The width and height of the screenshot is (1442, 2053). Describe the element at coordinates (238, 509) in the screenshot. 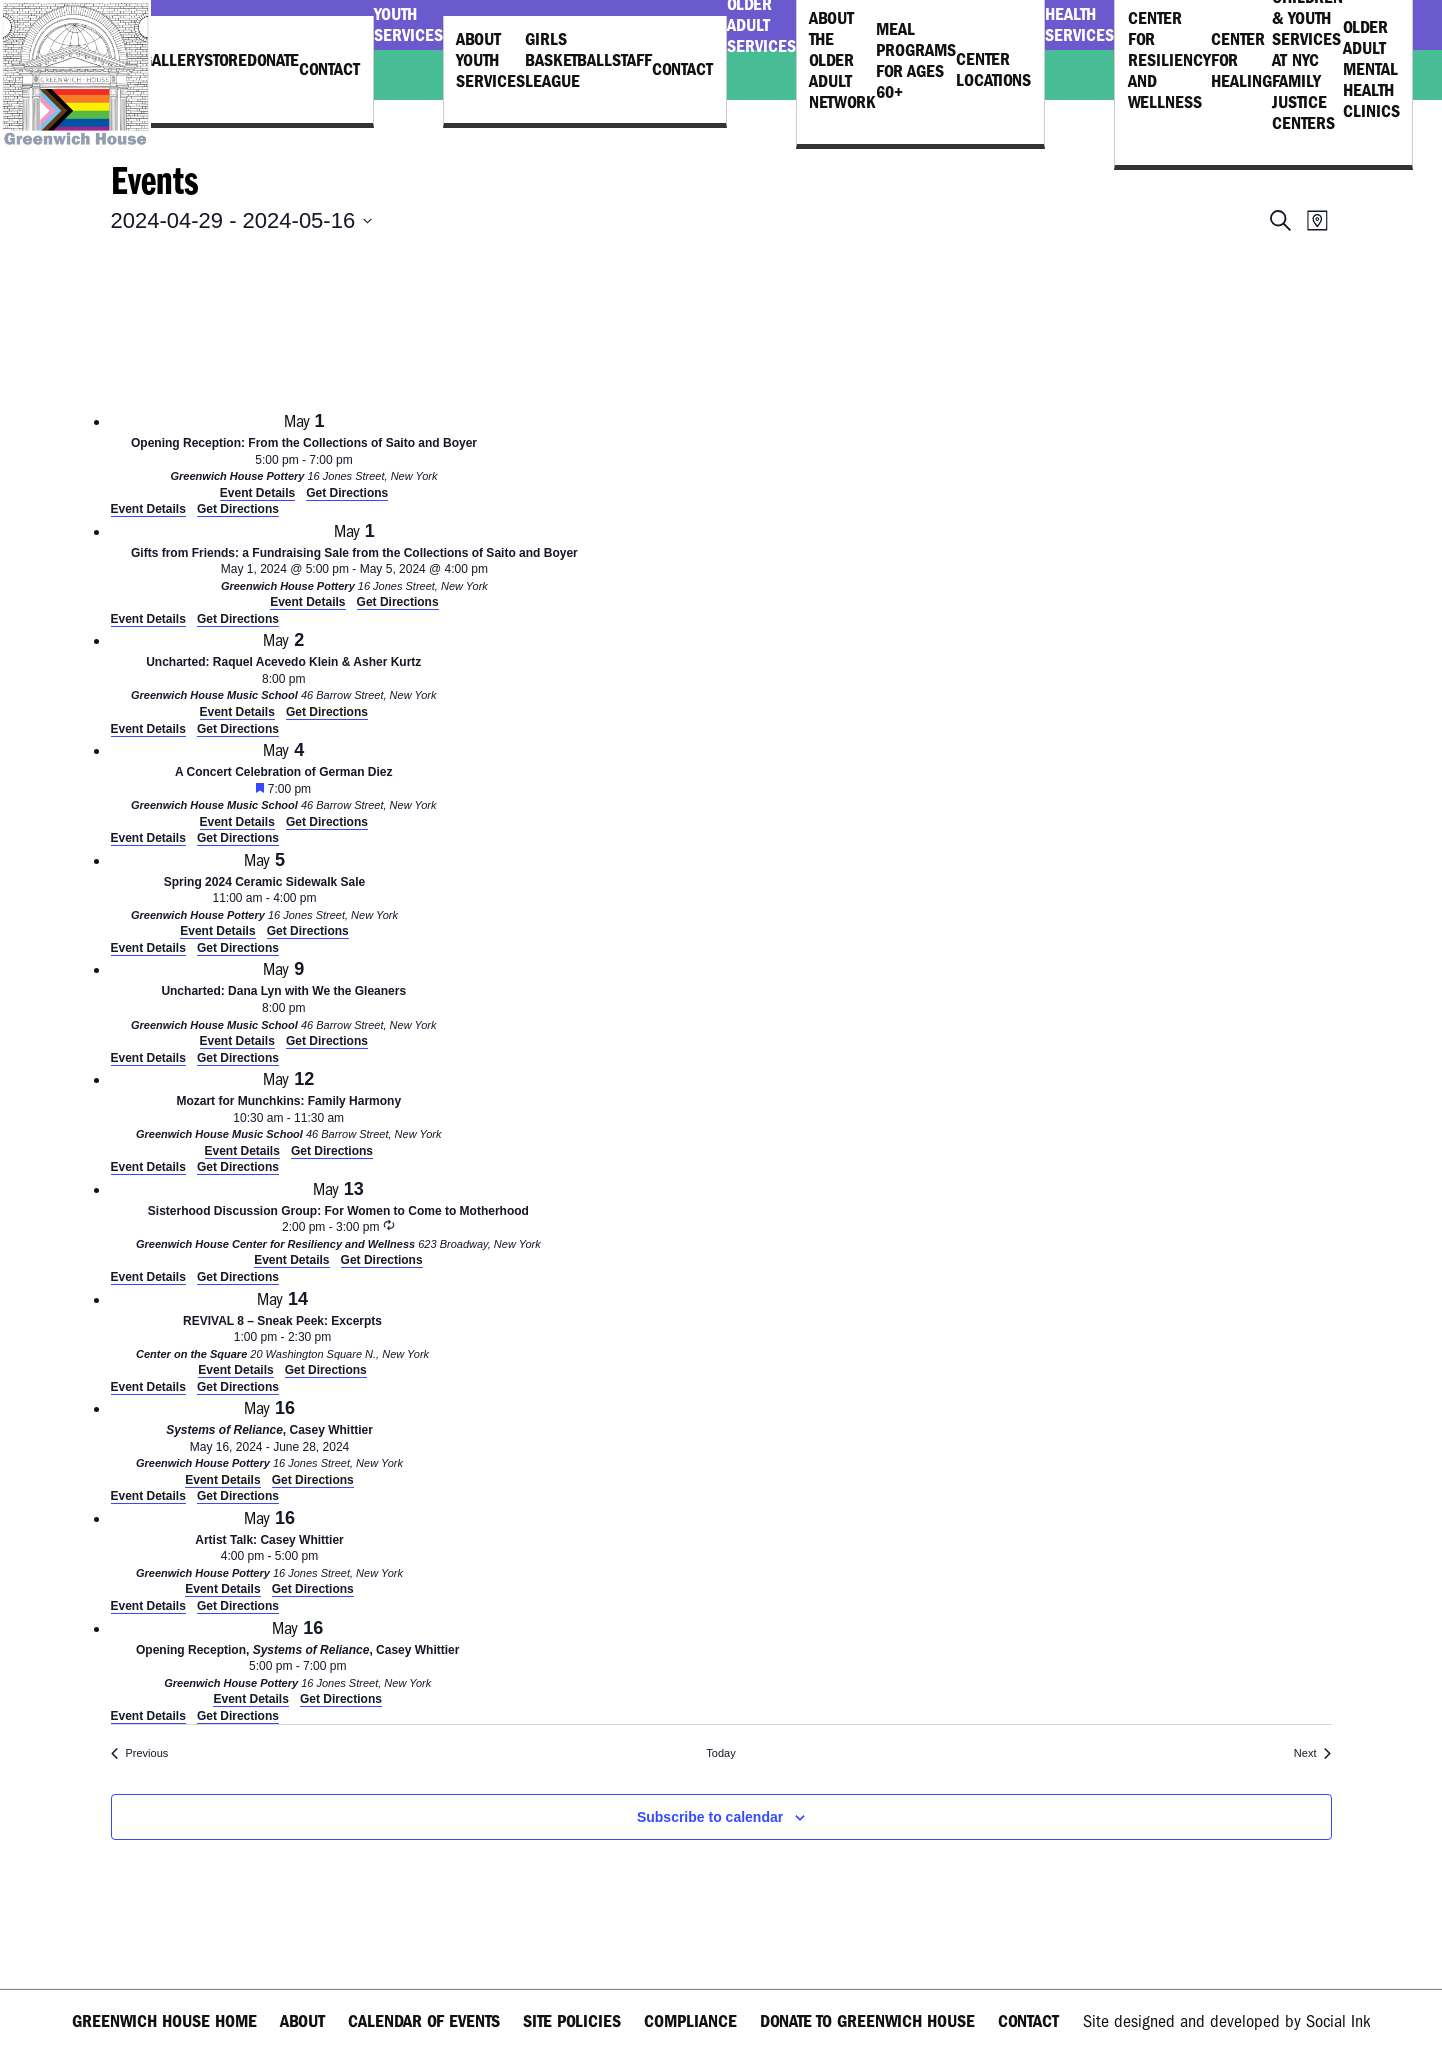

I see `Get Directions [Get Directions: Greenwich House Pottery]` at that location.